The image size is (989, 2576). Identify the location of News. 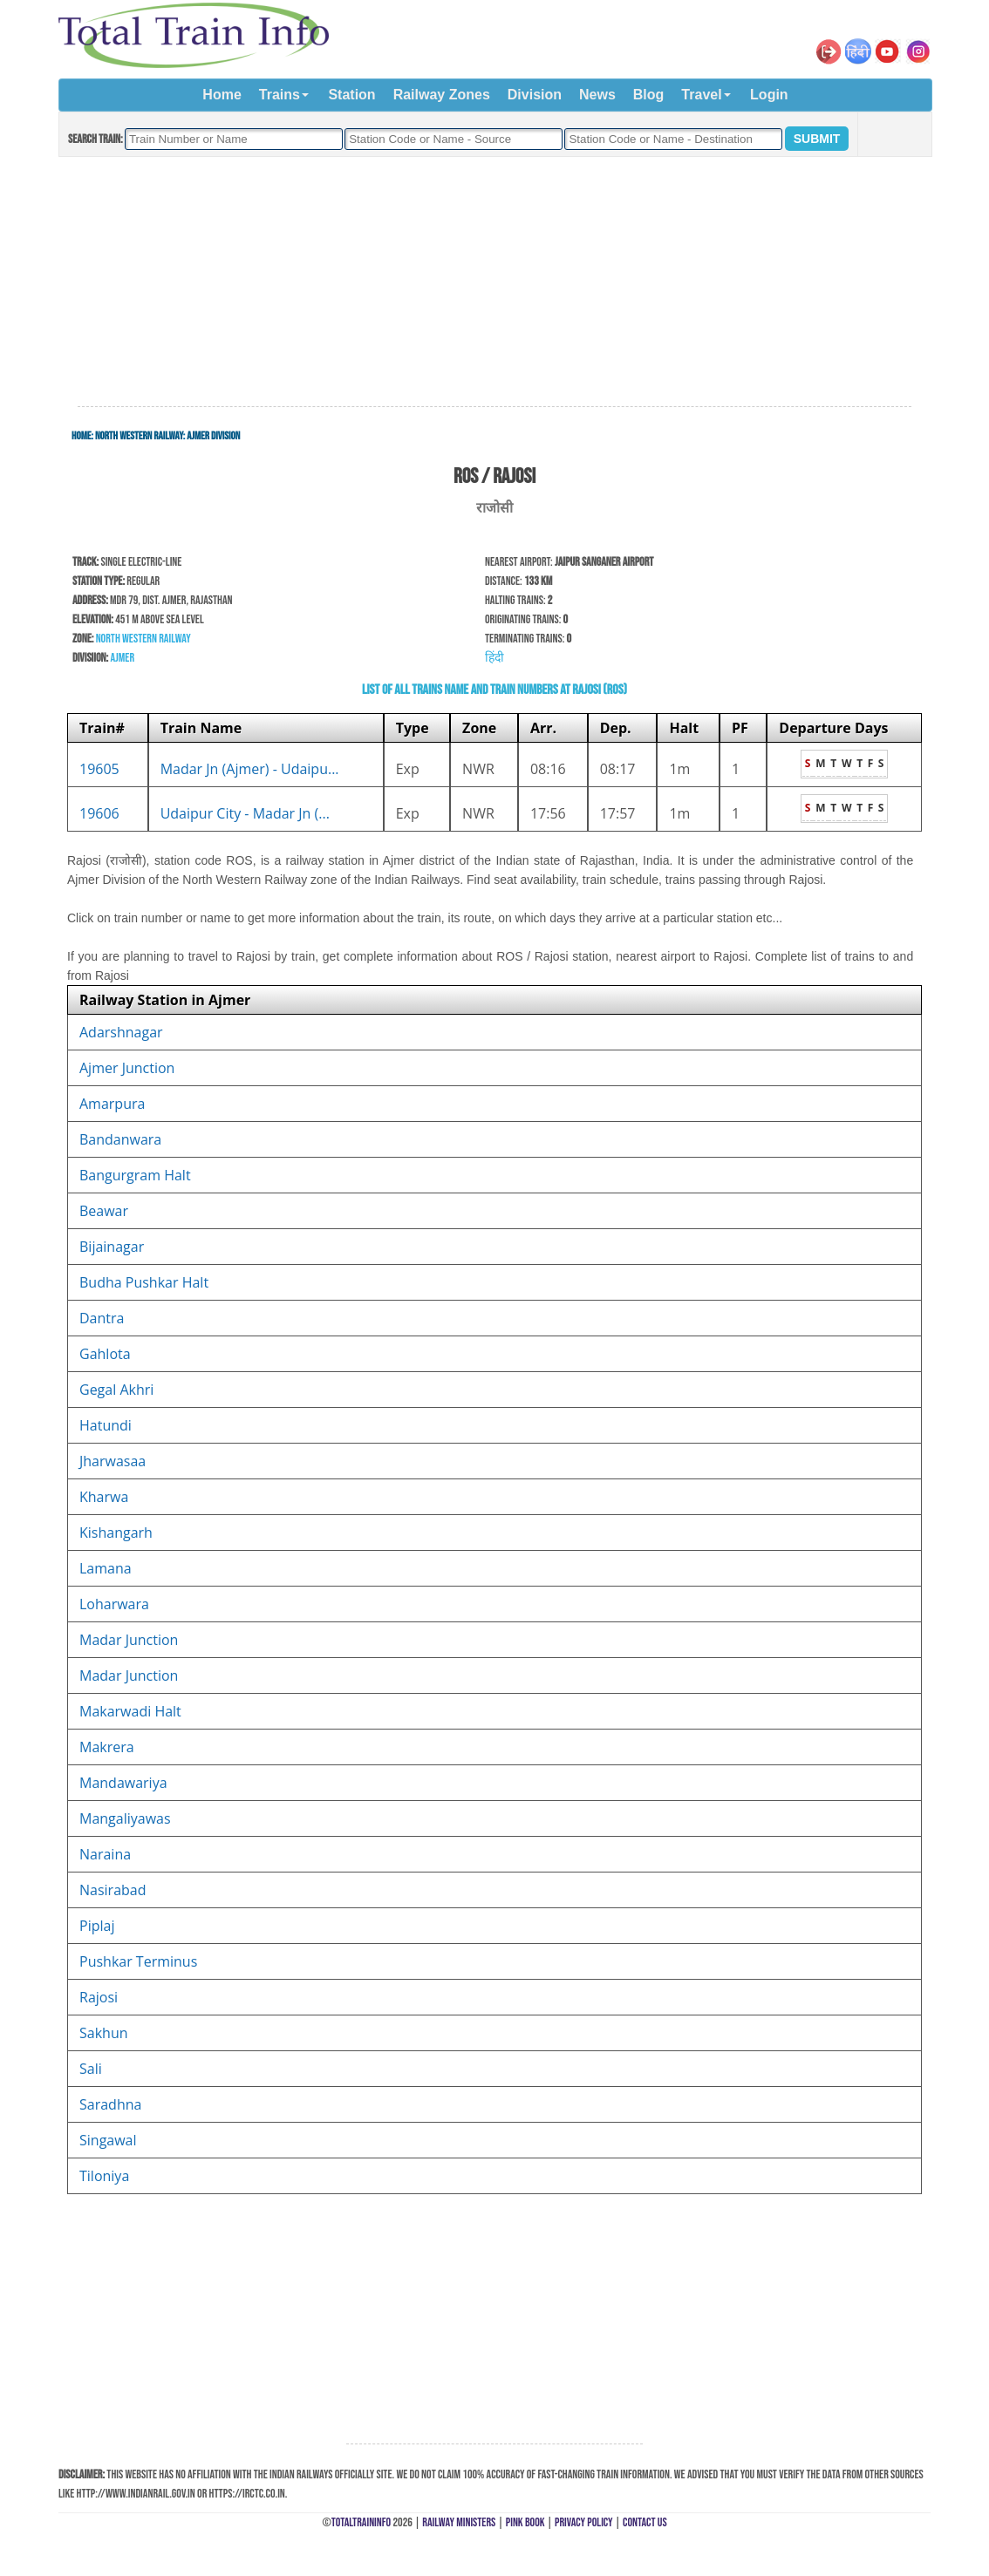
(597, 94).